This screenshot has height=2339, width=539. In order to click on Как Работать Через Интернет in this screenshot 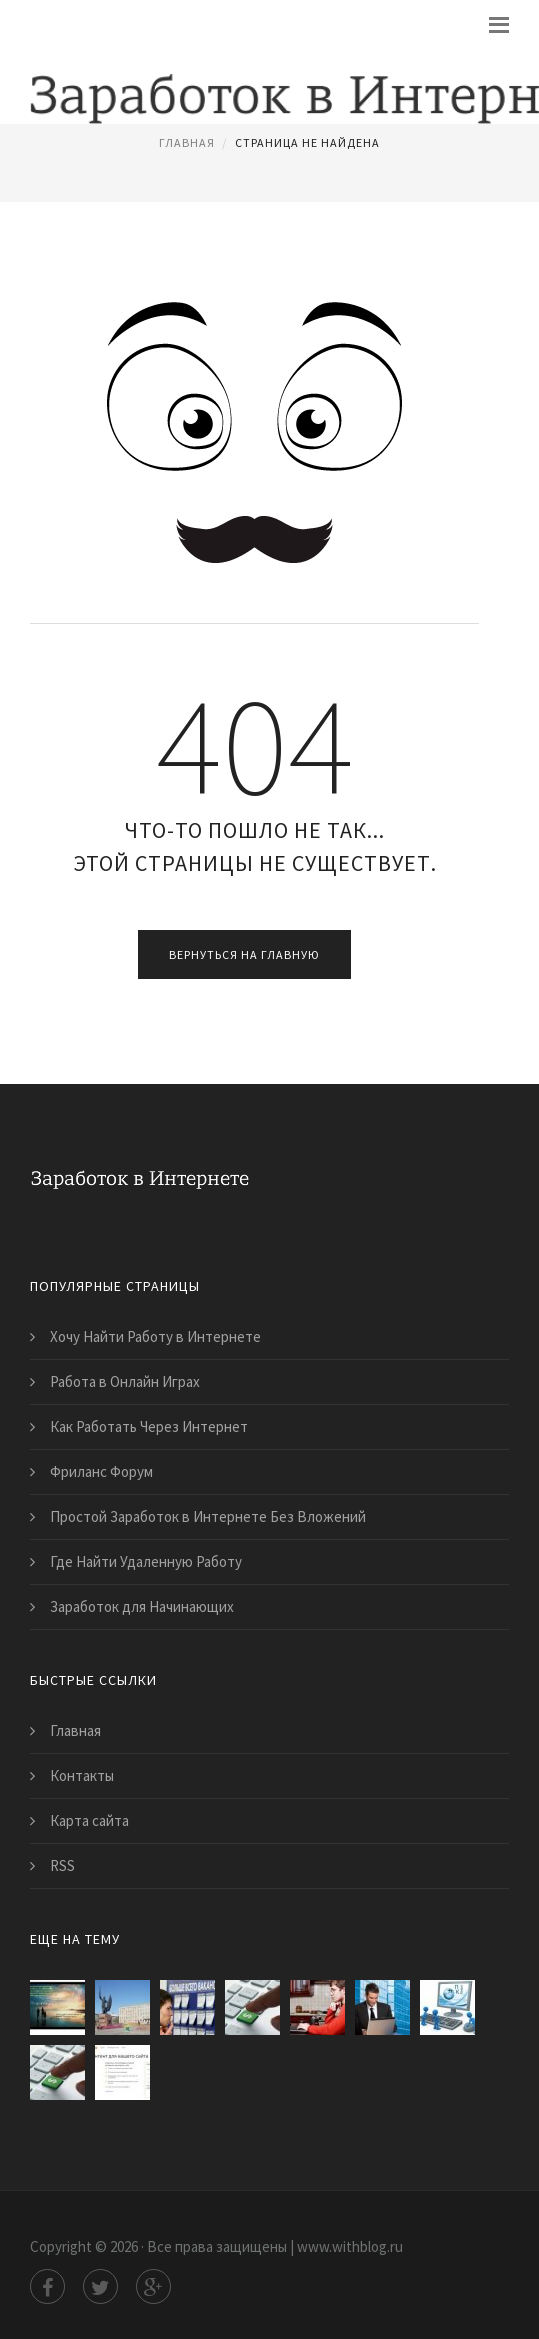, I will do `click(149, 1426)`.